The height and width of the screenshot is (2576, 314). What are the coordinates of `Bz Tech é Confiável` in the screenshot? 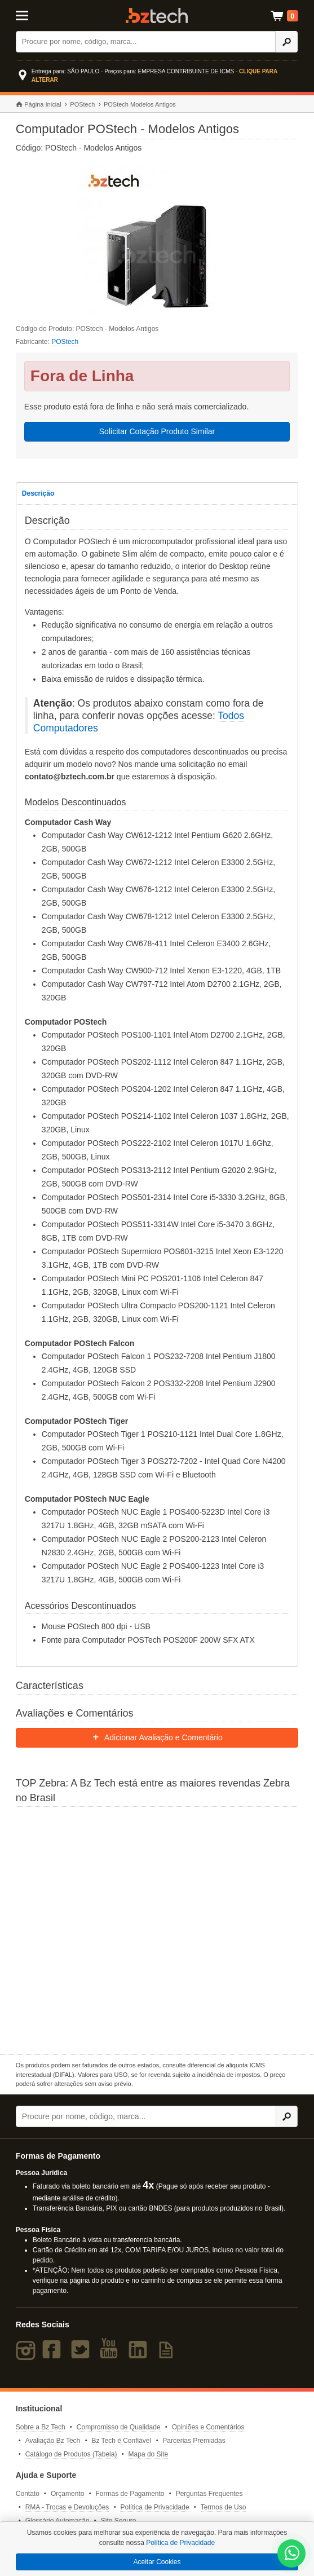 It's located at (121, 2441).